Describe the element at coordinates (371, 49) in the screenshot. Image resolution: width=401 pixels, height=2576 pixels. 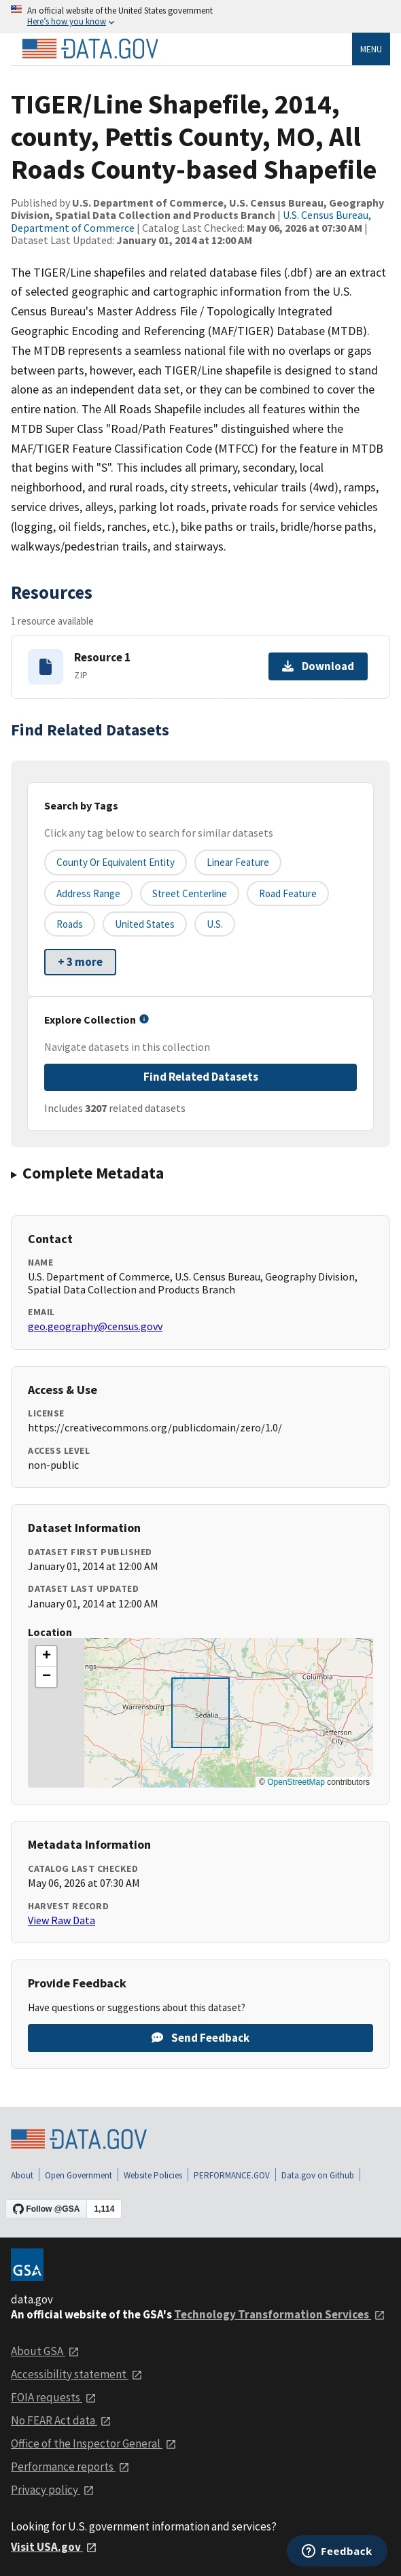
I see `Menu` at that location.